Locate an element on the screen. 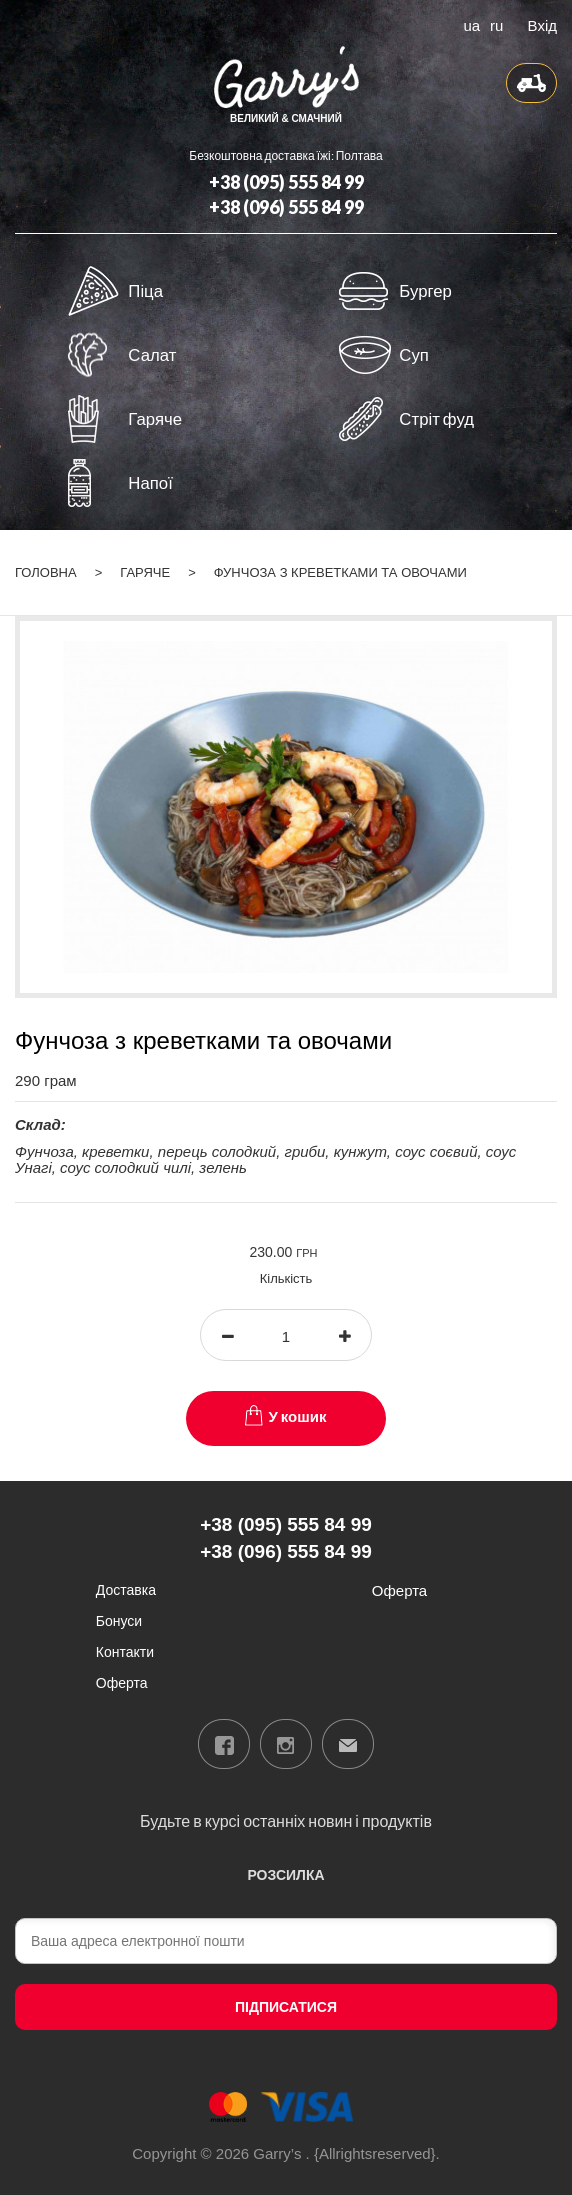 The height and width of the screenshot is (2195, 572). Головна is located at coordinates (46, 572).